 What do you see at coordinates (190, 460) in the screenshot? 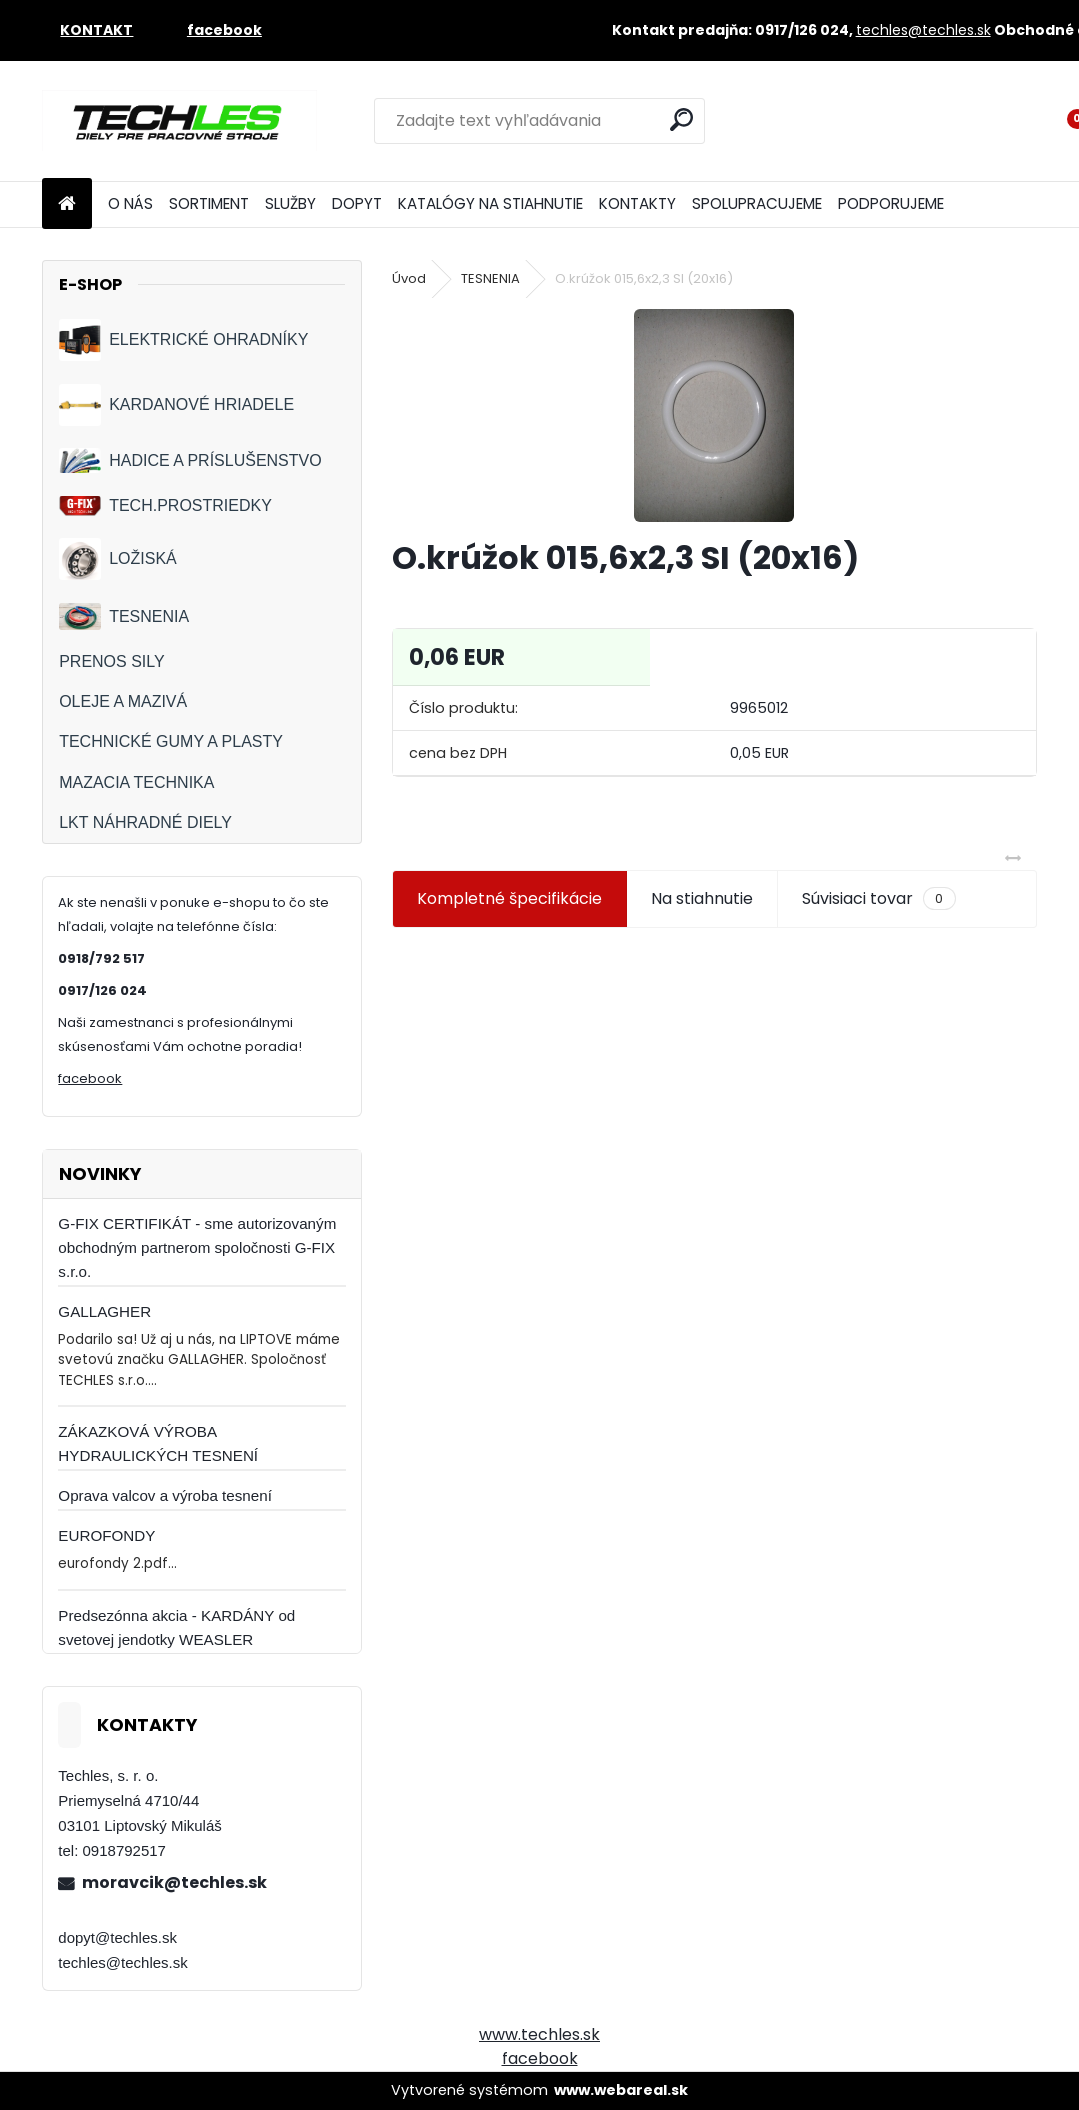
I see `HADICE A PRÍSLUŠENSTVO` at bounding box center [190, 460].